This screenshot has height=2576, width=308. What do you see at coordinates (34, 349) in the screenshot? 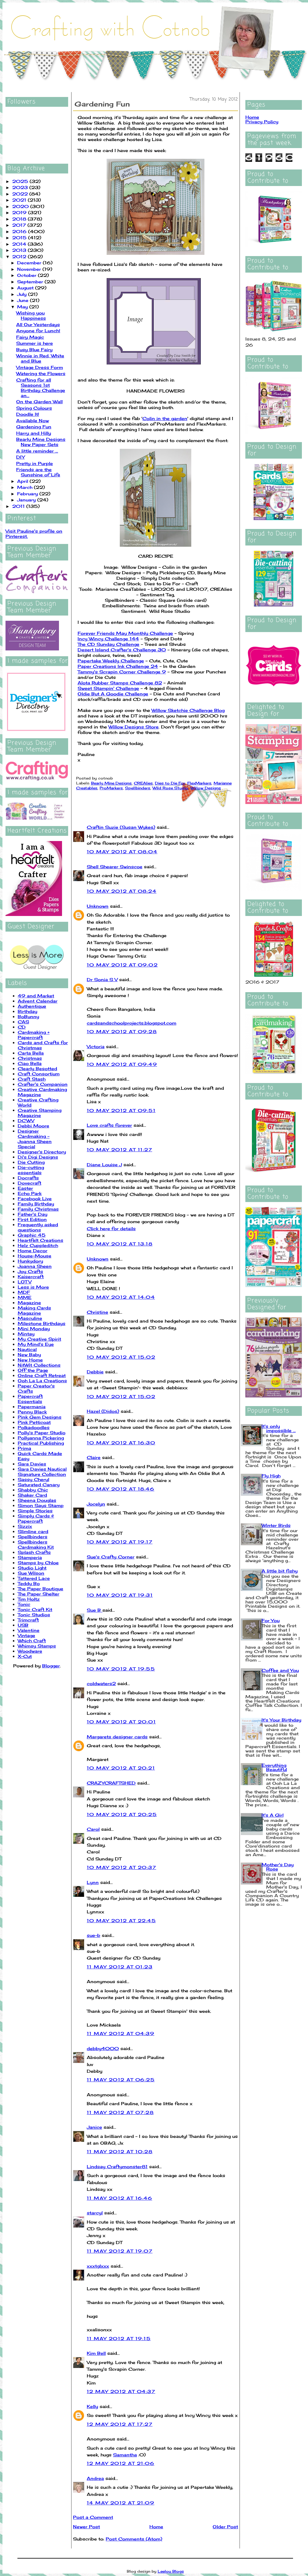
I see `Busy Blue Fairy` at bounding box center [34, 349].